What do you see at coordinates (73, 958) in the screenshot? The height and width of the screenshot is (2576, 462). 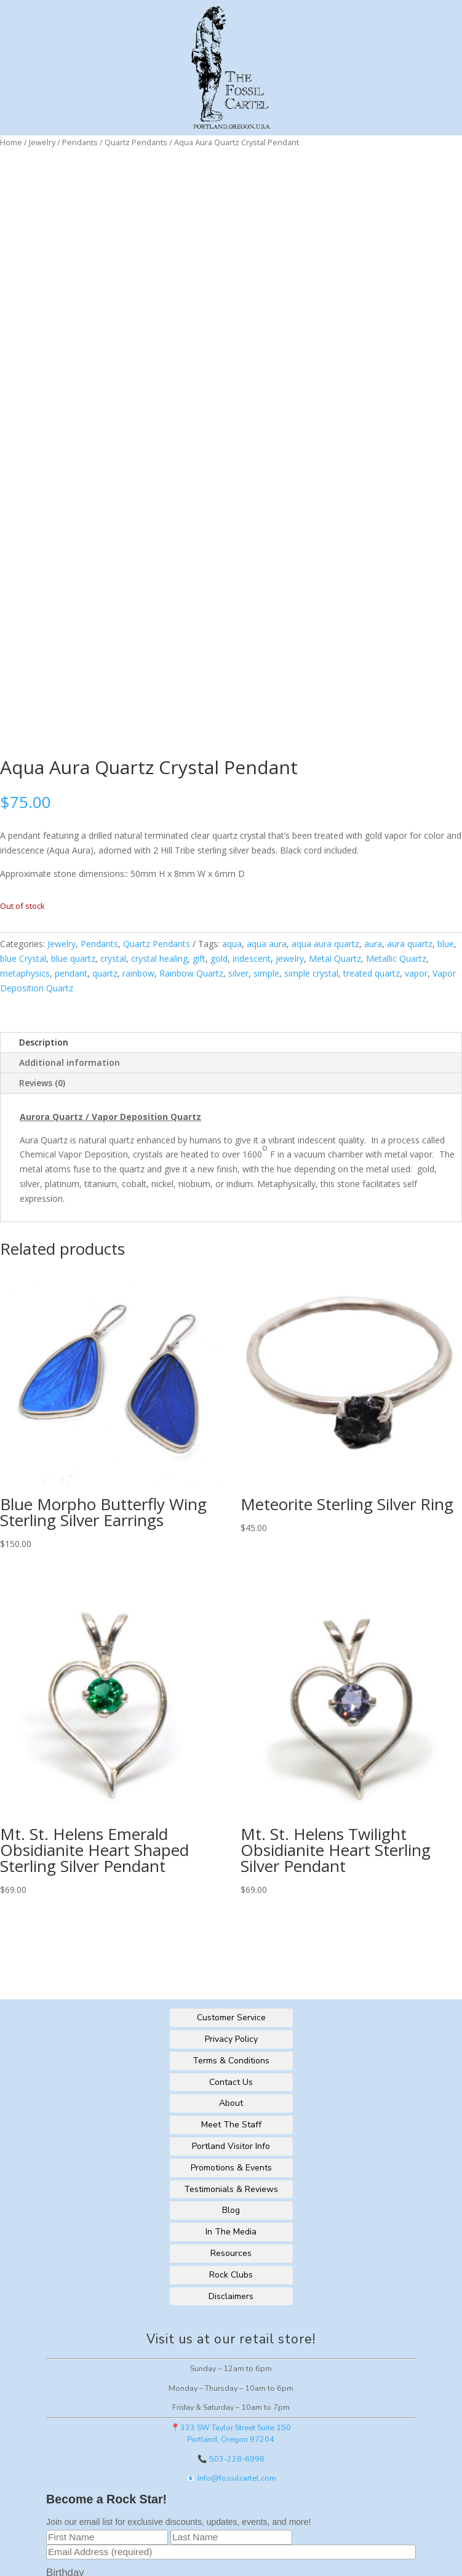 I see `blue quartz` at bounding box center [73, 958].